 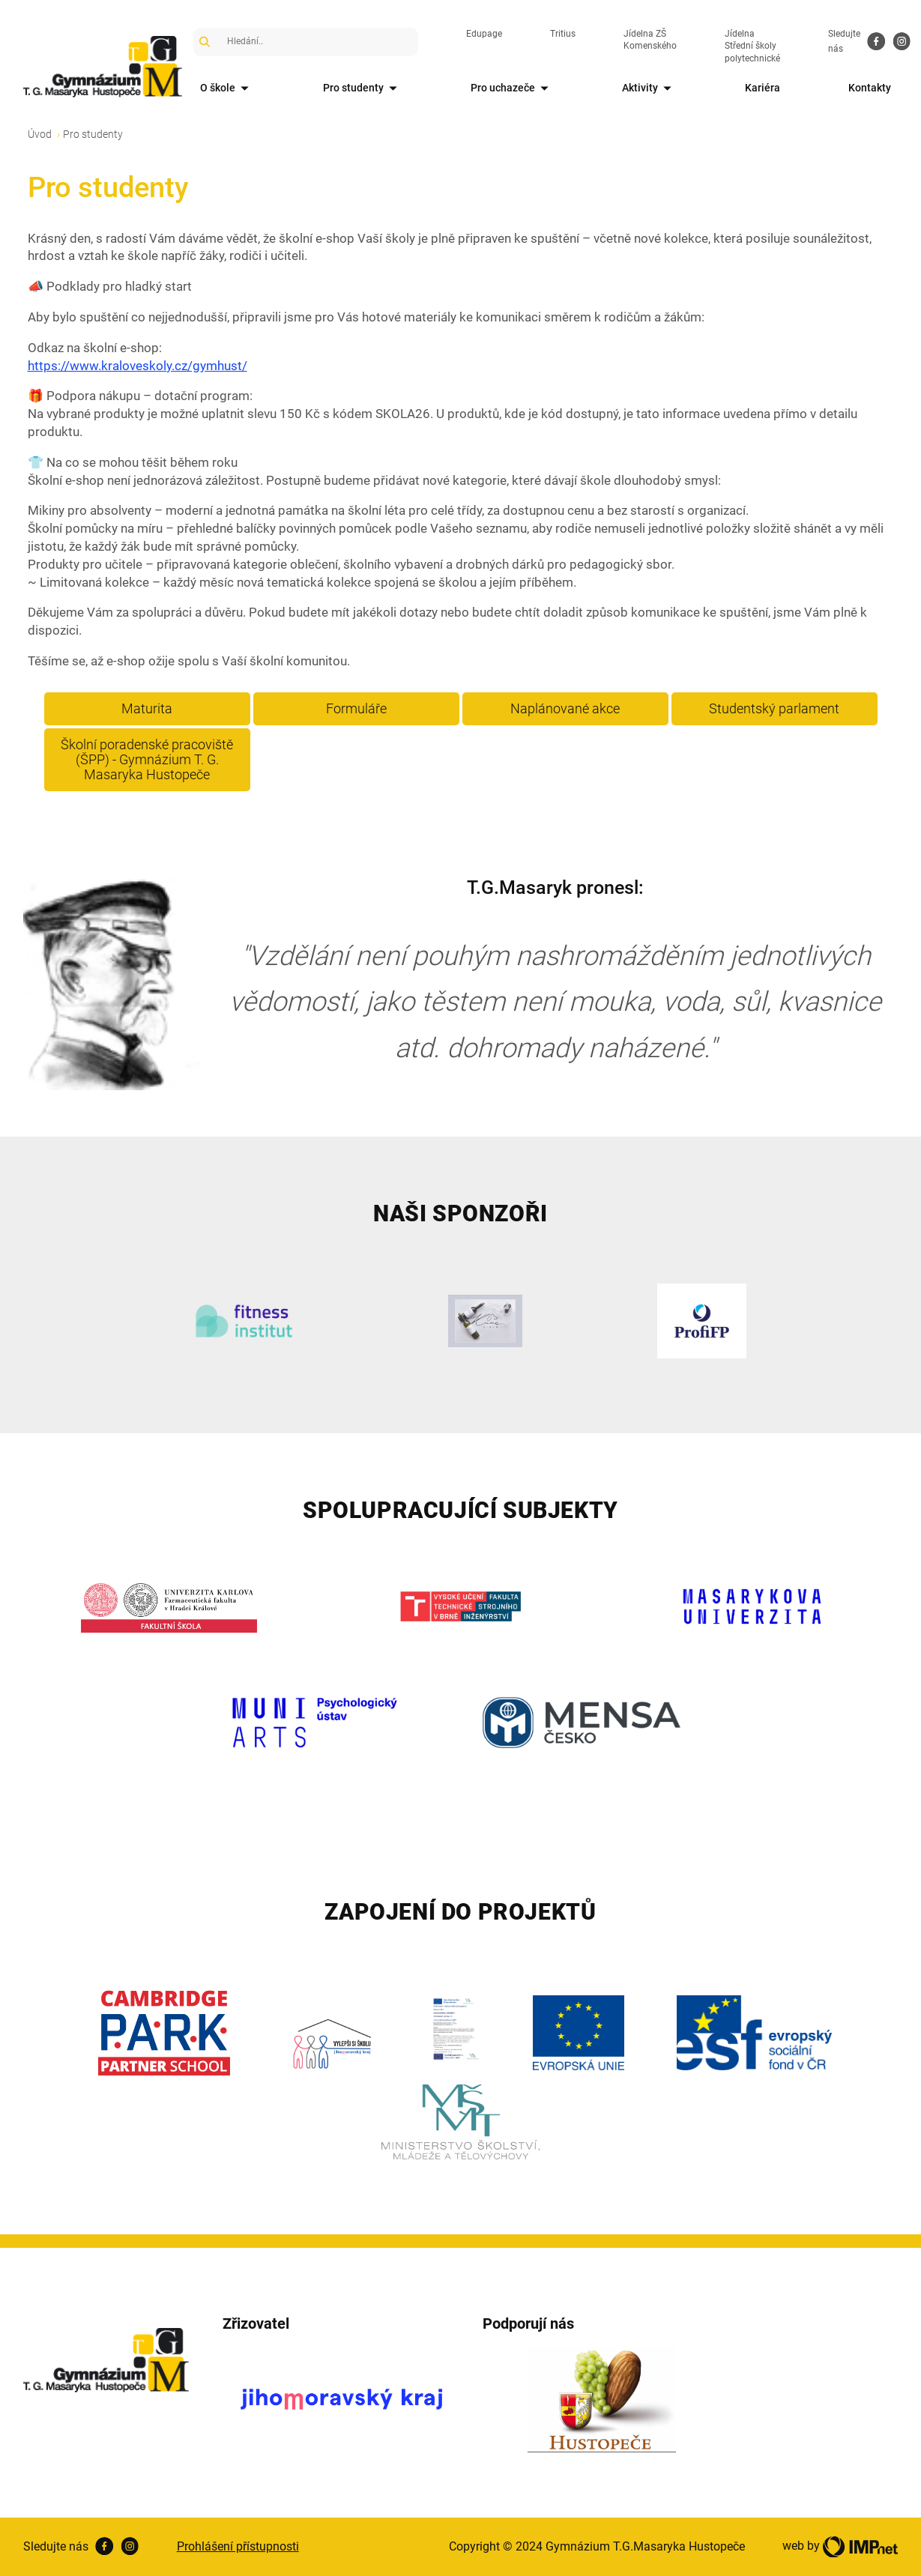 I want to click on Edupage, so click(x=484, y=33).